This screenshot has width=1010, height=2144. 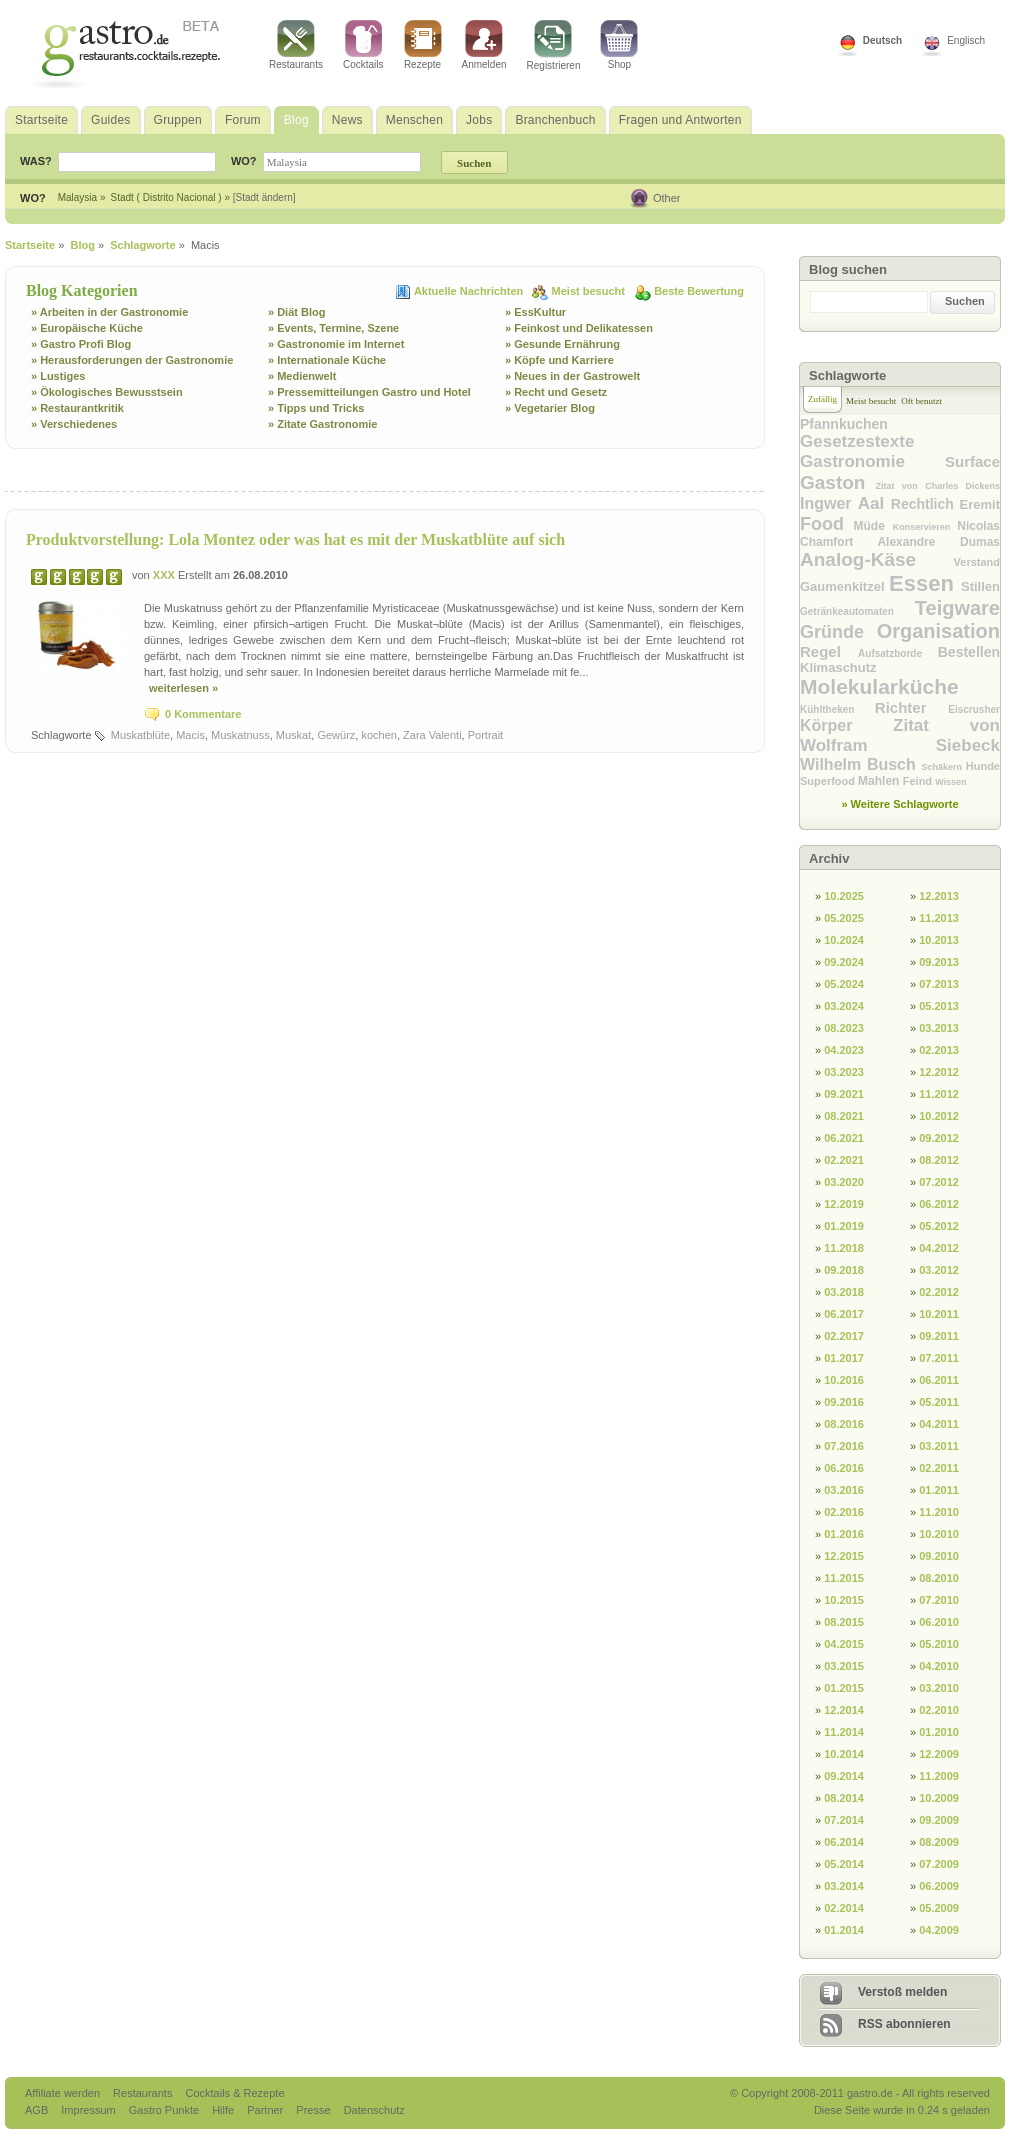 I want to click on 12.2014, so click(x=844, y=1710).